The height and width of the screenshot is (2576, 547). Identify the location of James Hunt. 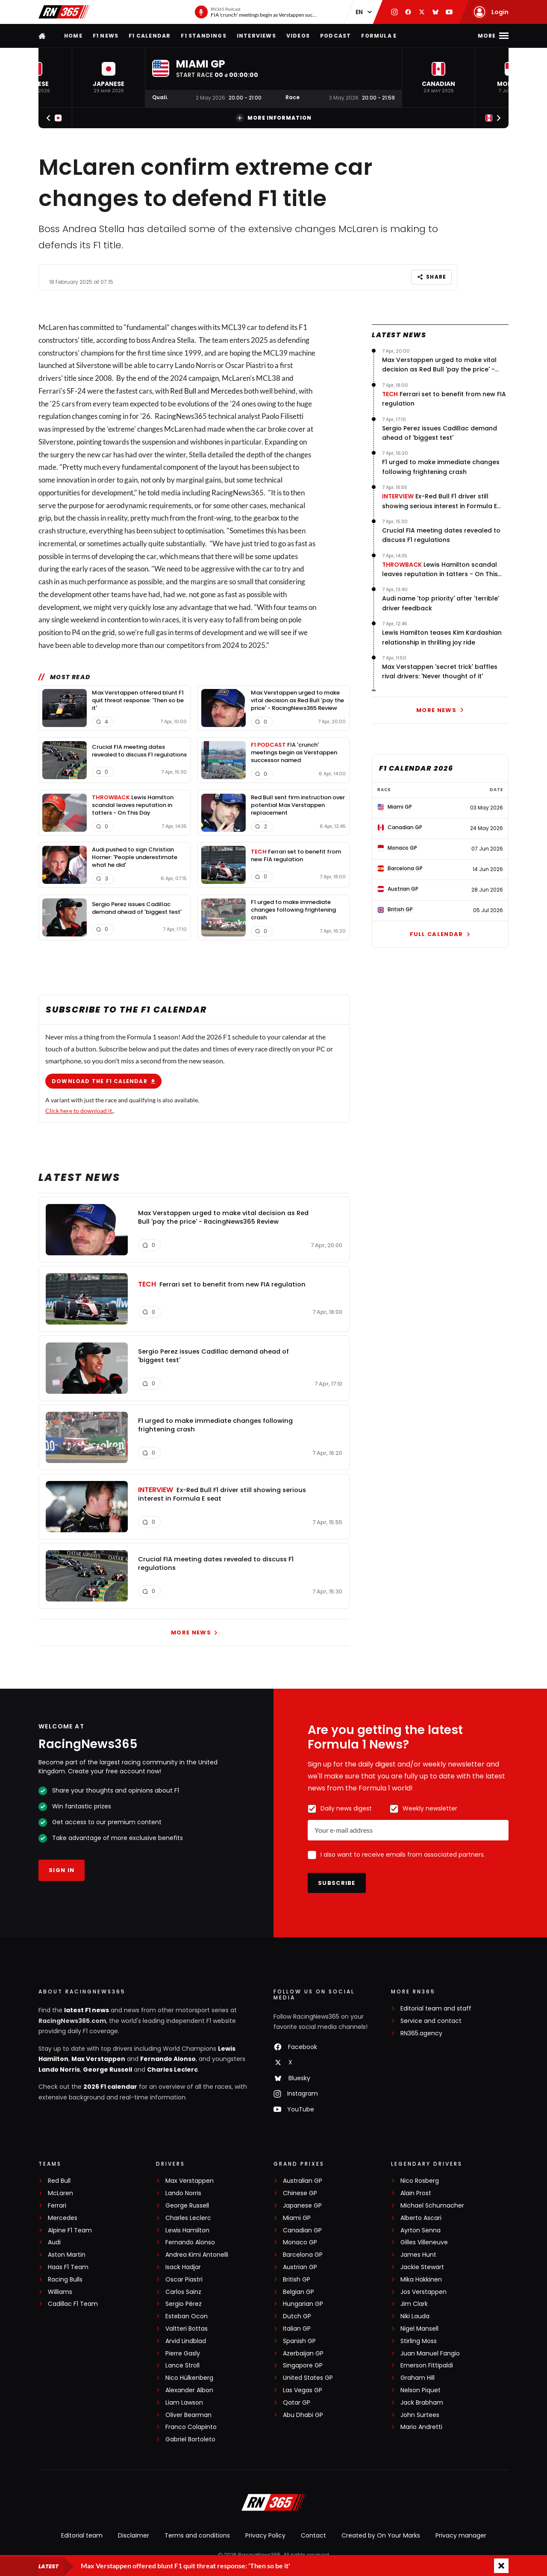
(418, 2254).